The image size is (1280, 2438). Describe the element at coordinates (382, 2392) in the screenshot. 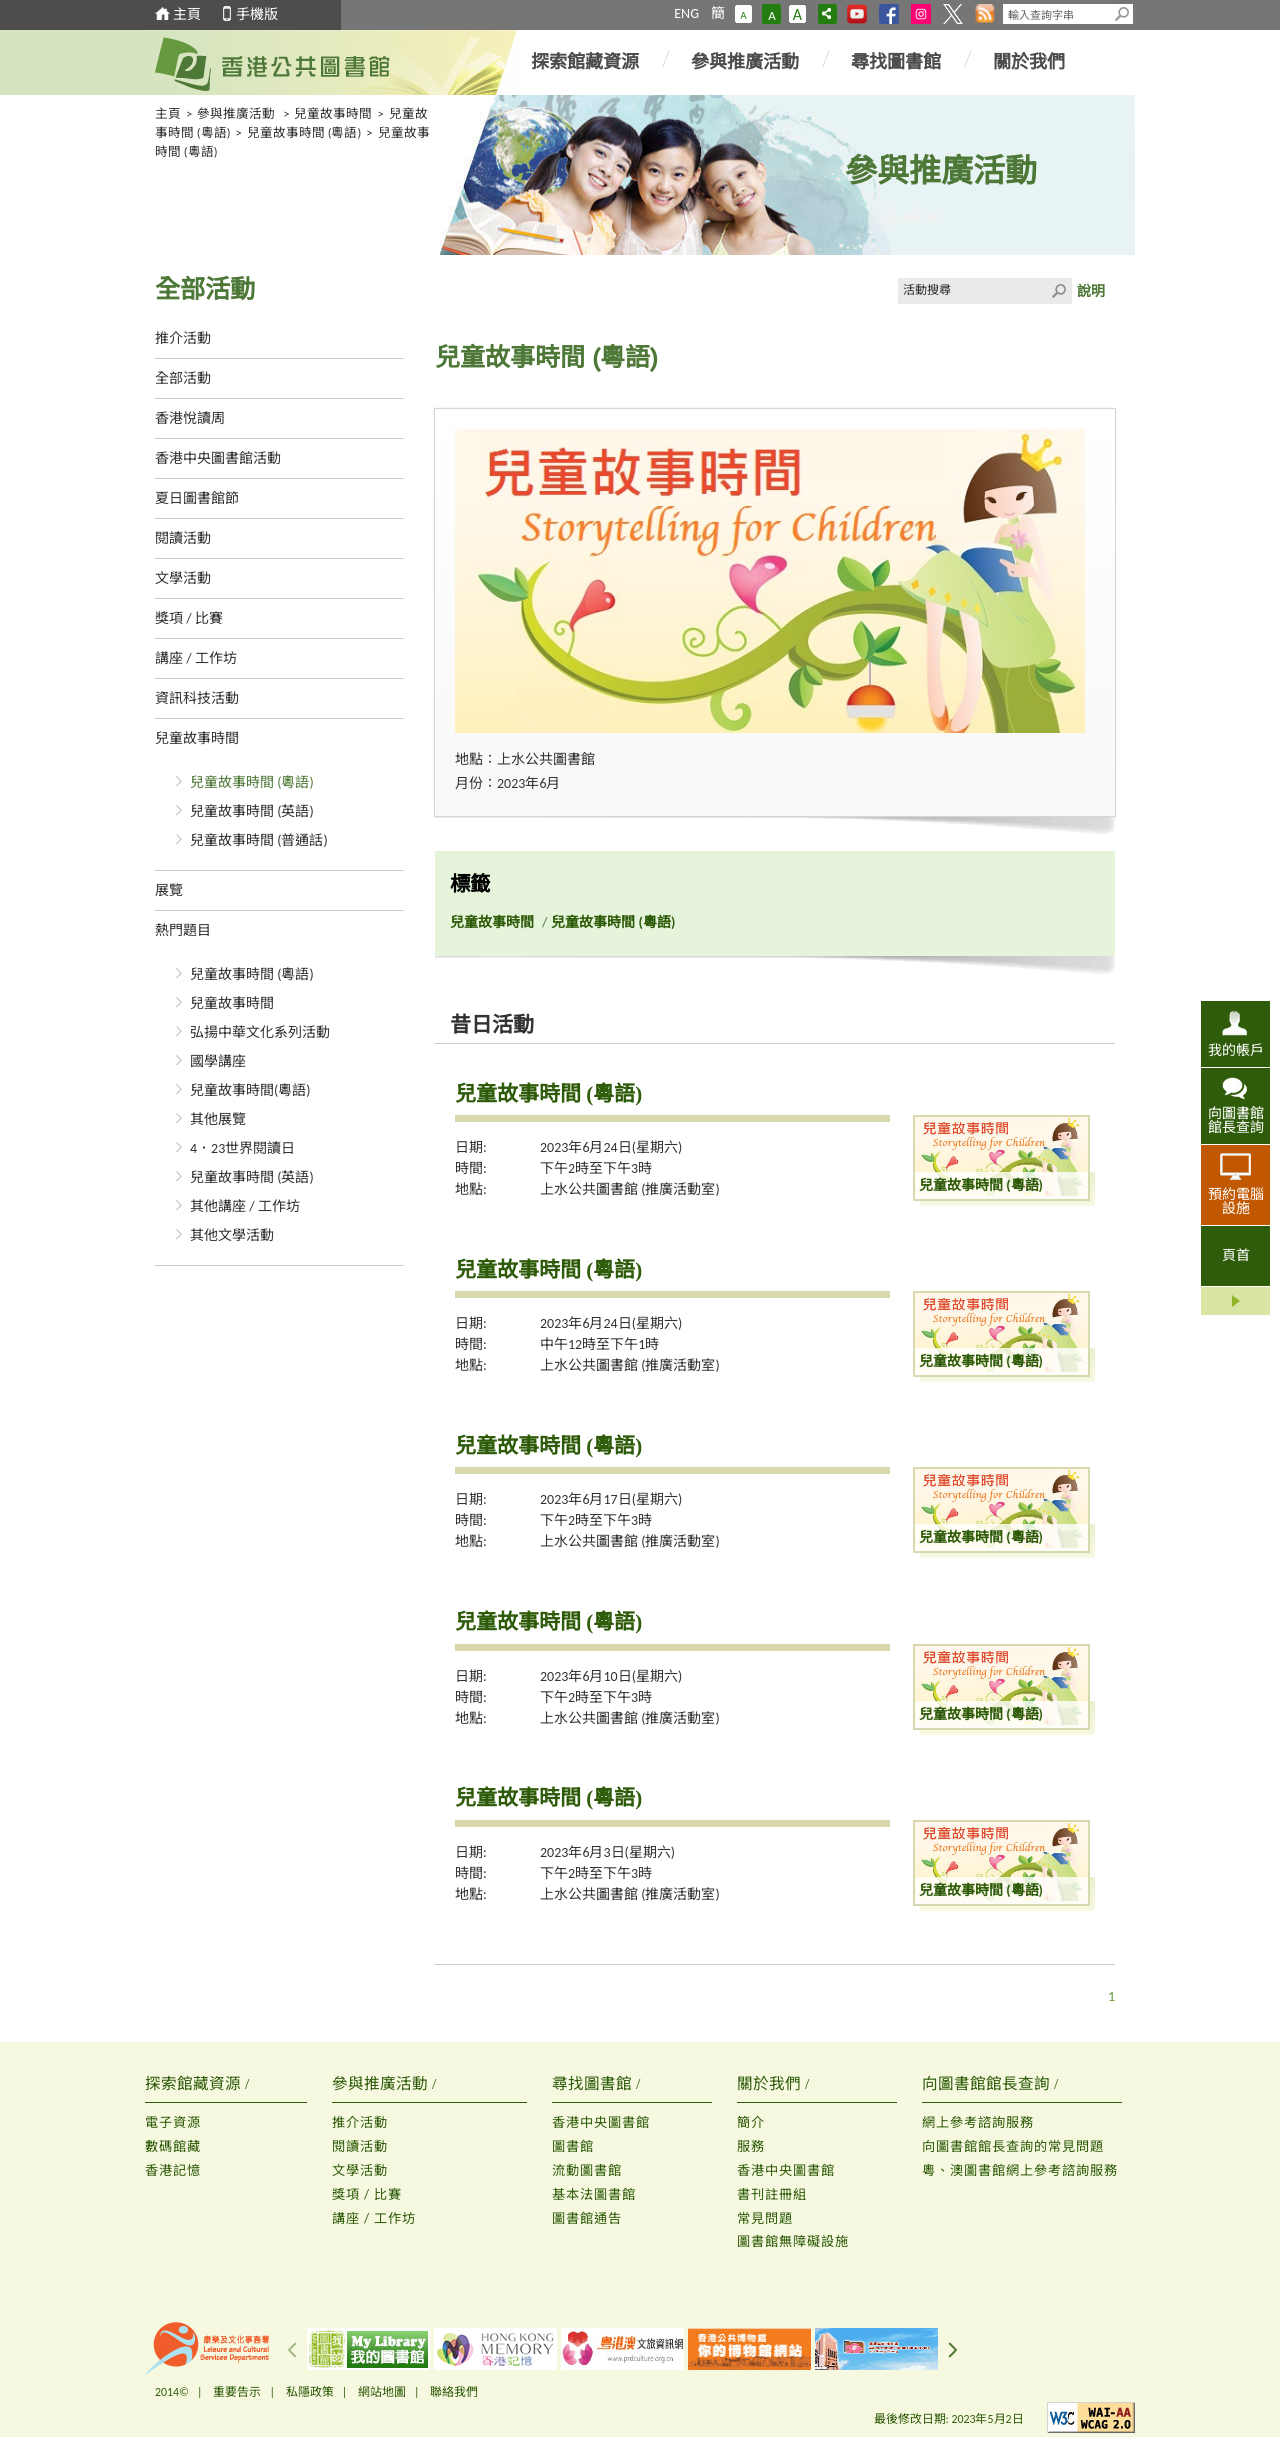

I see `網站地圖` at that location.